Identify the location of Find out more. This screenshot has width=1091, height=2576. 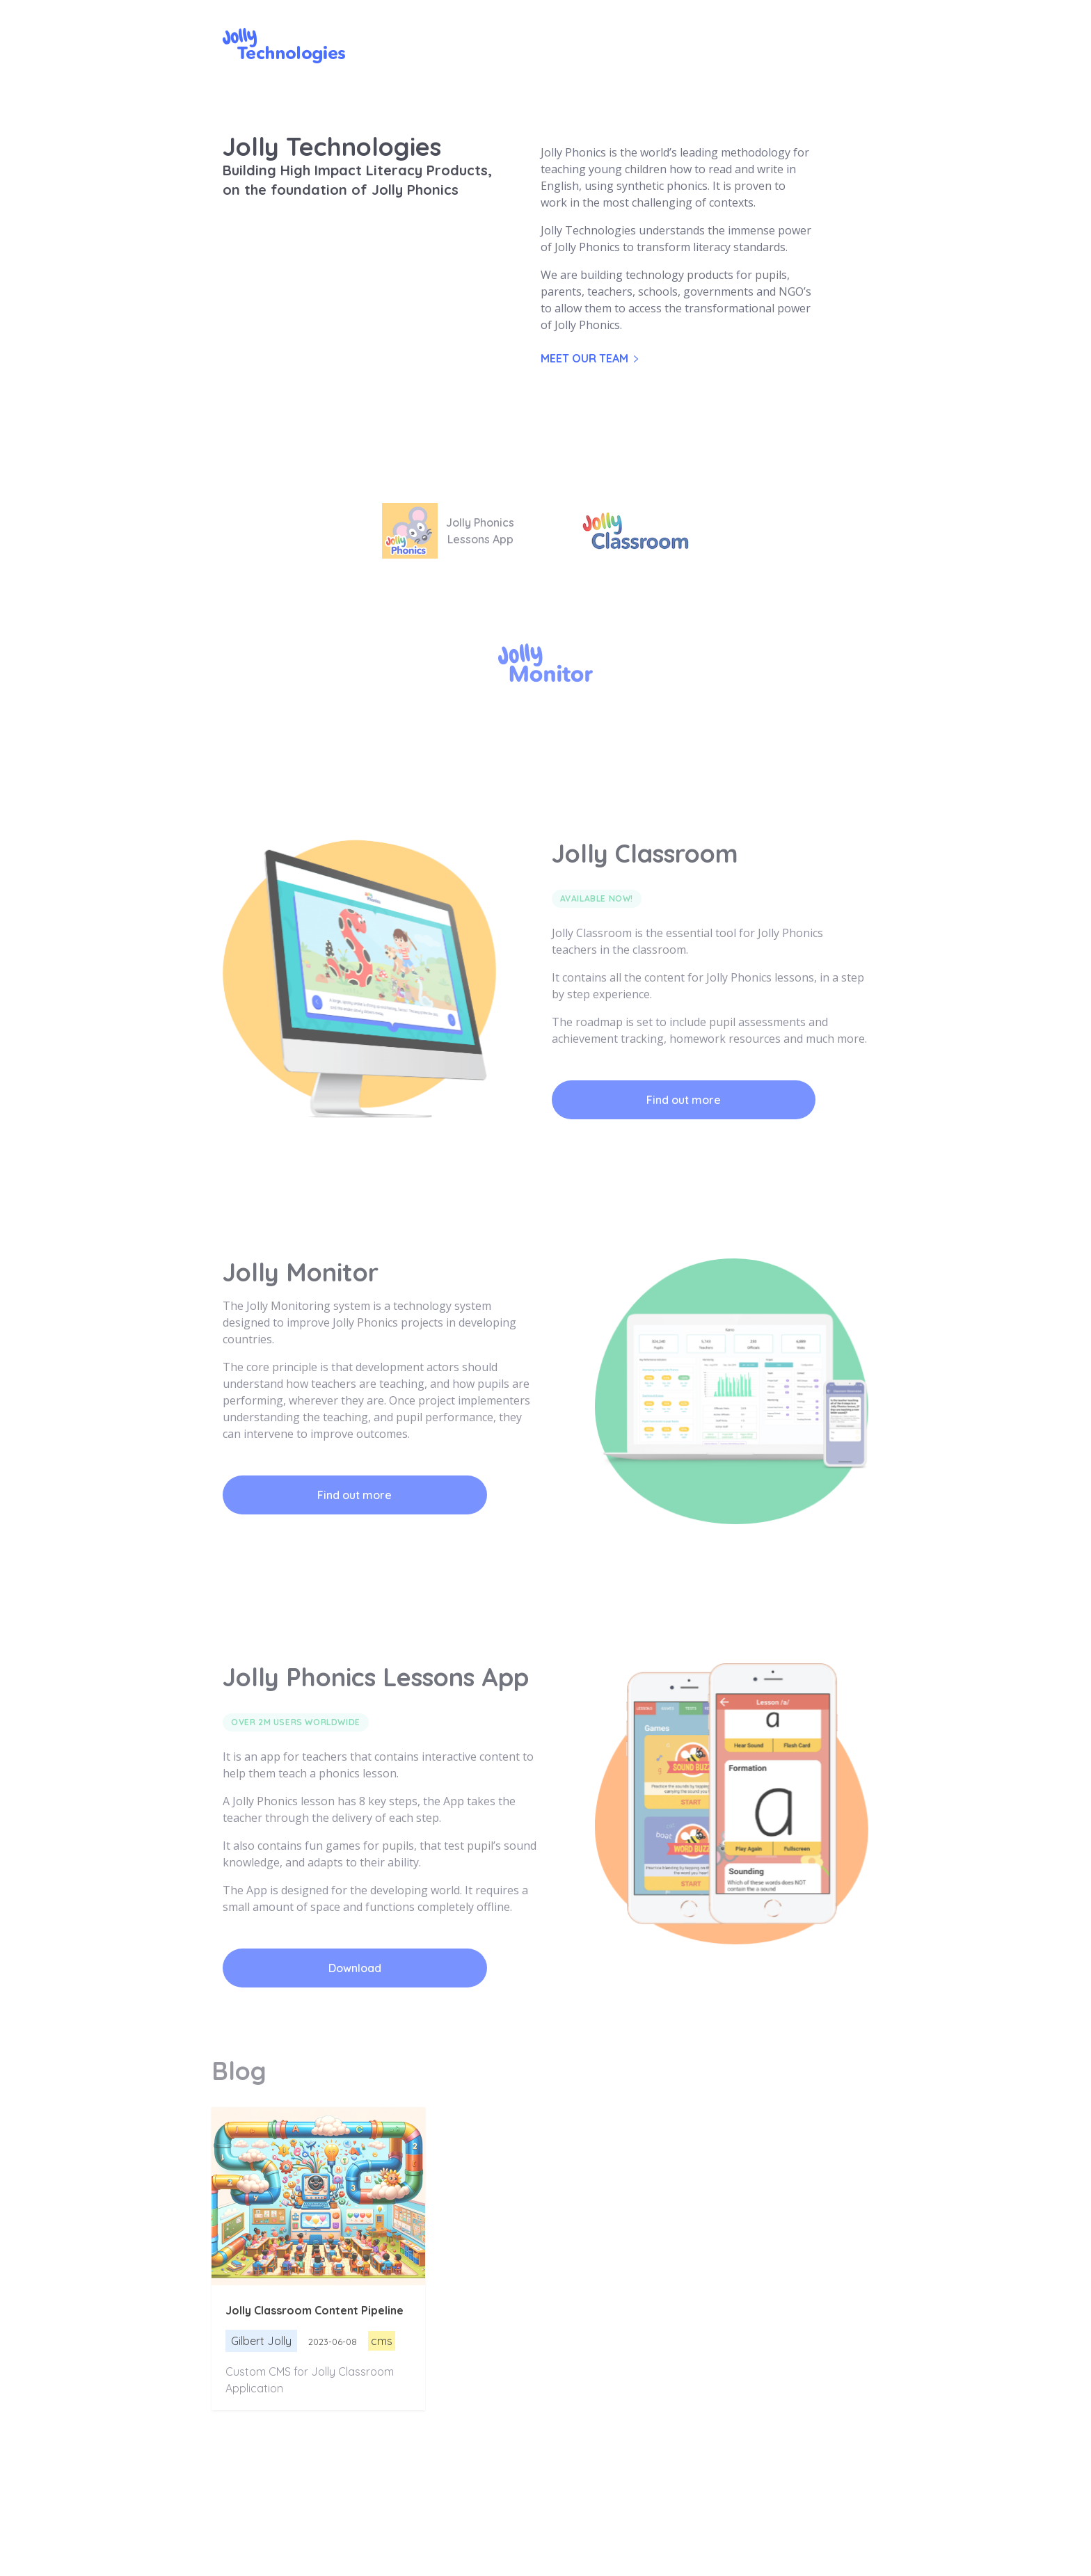
(683, 1100).